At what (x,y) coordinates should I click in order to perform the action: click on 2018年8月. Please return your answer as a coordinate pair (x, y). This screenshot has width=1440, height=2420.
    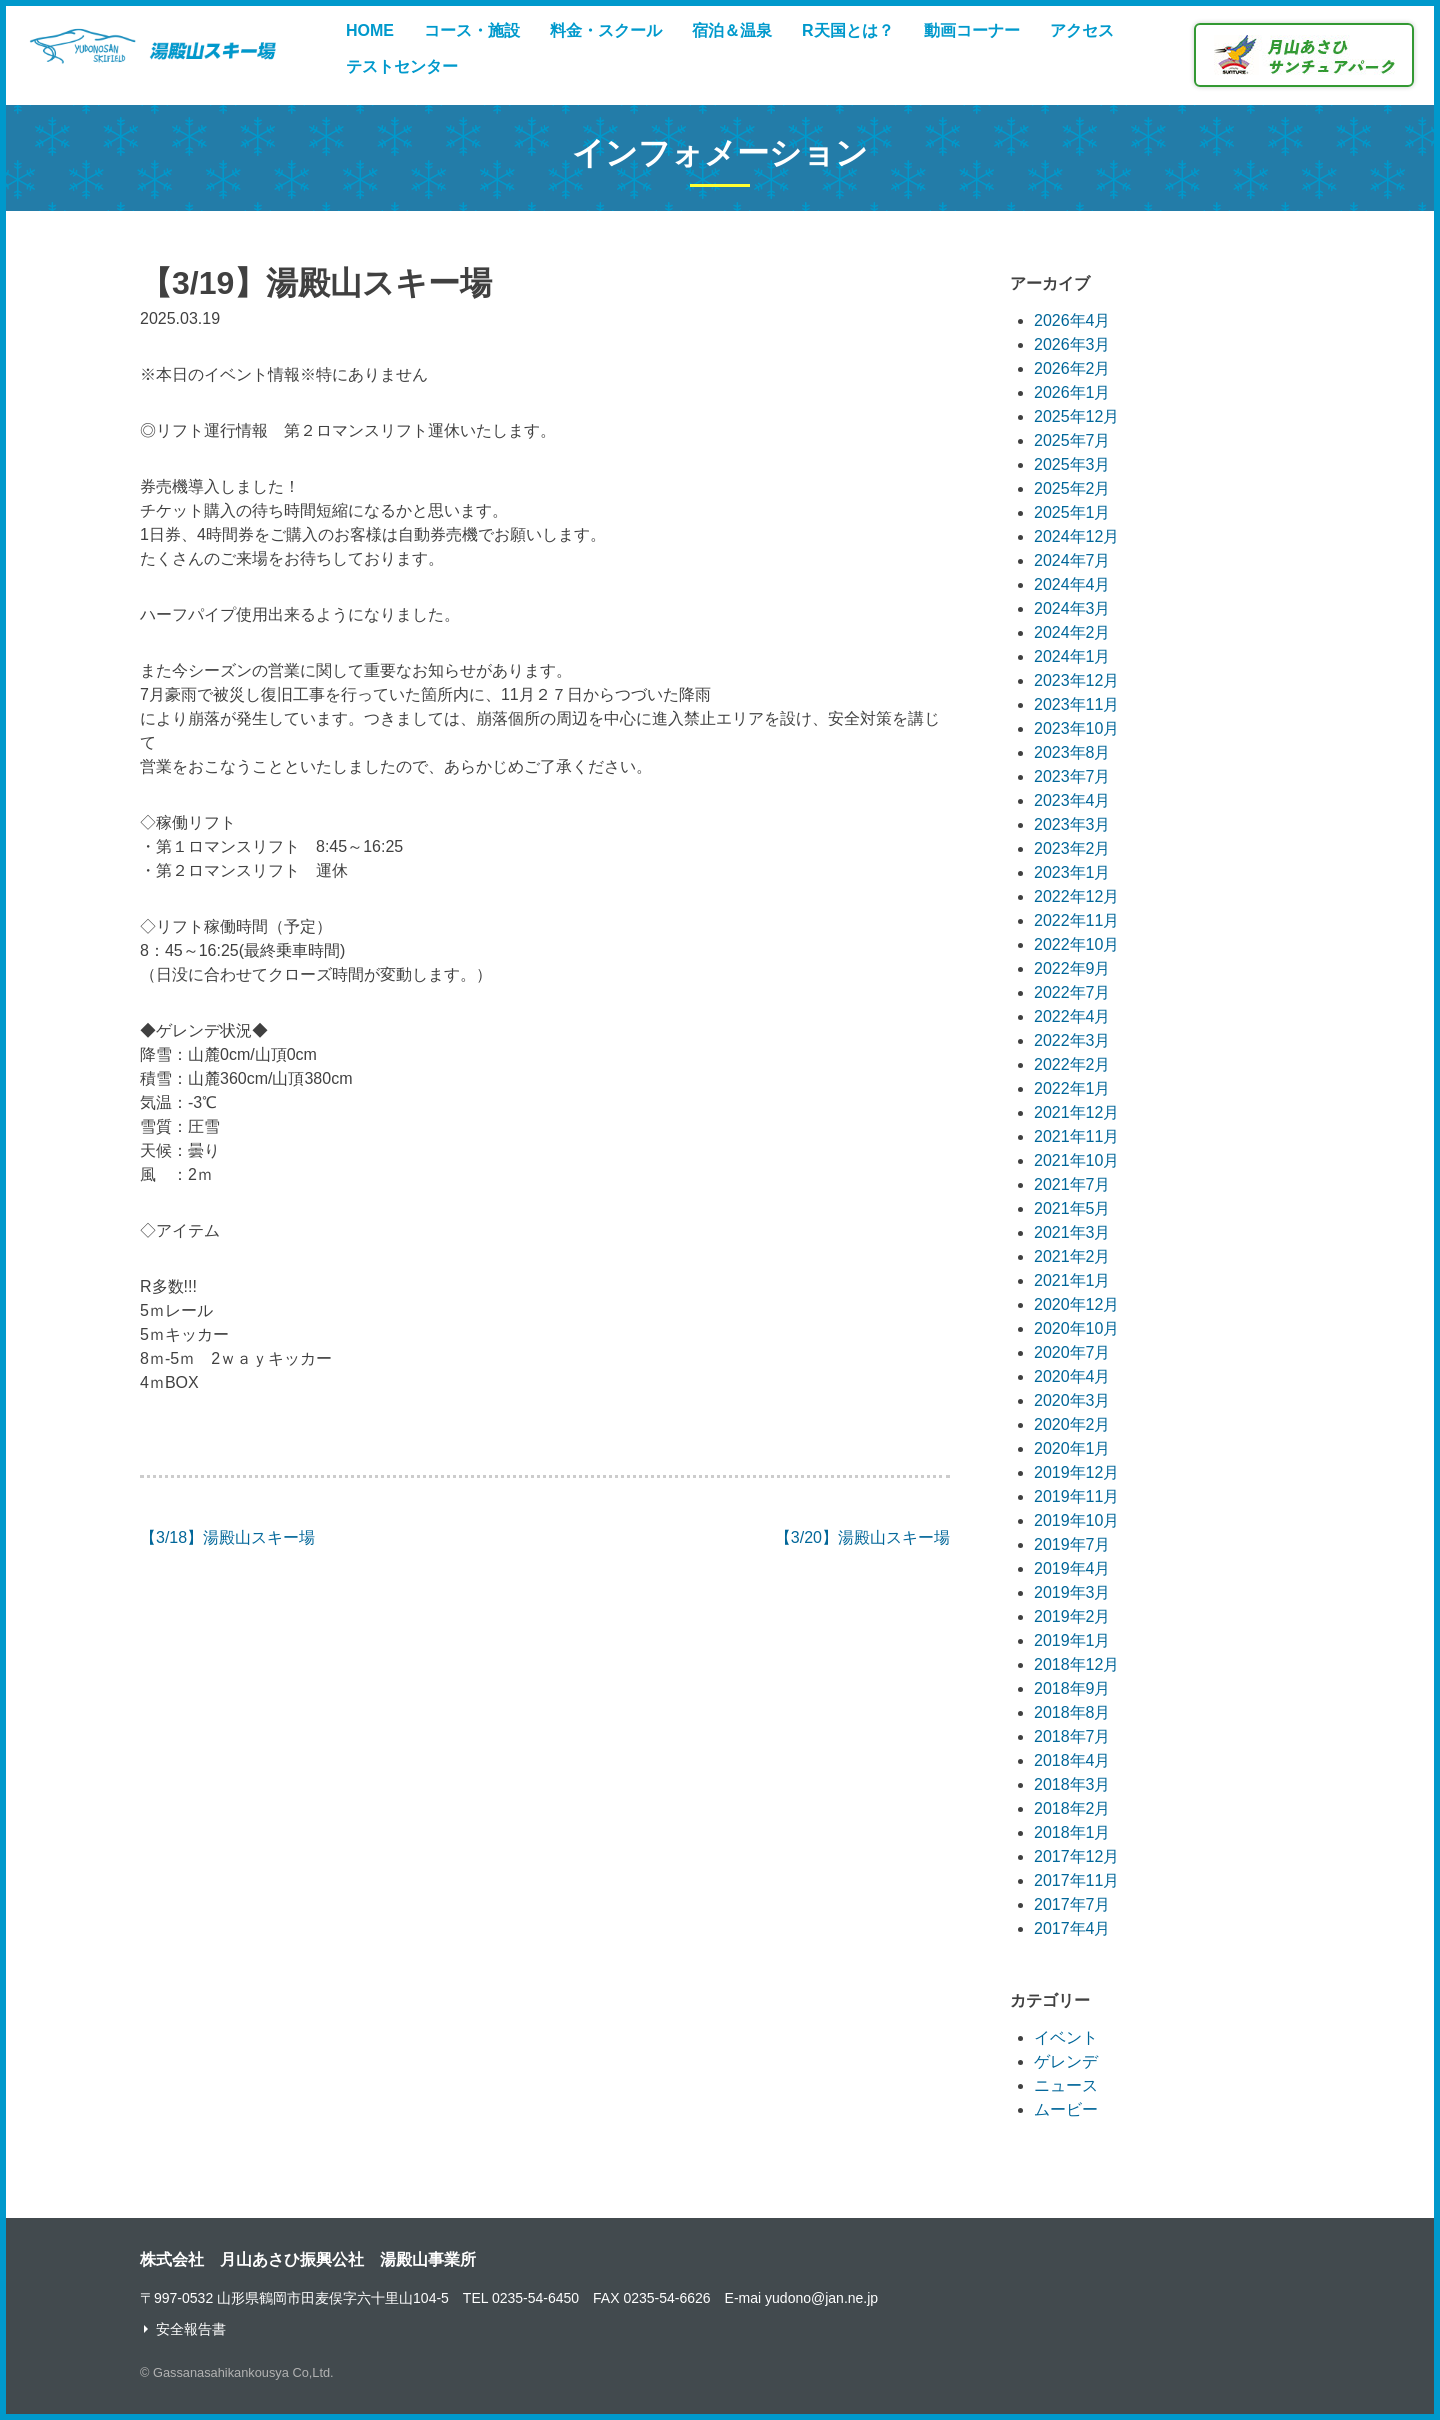
    Looking at the image, I should click on (1072, 1712).